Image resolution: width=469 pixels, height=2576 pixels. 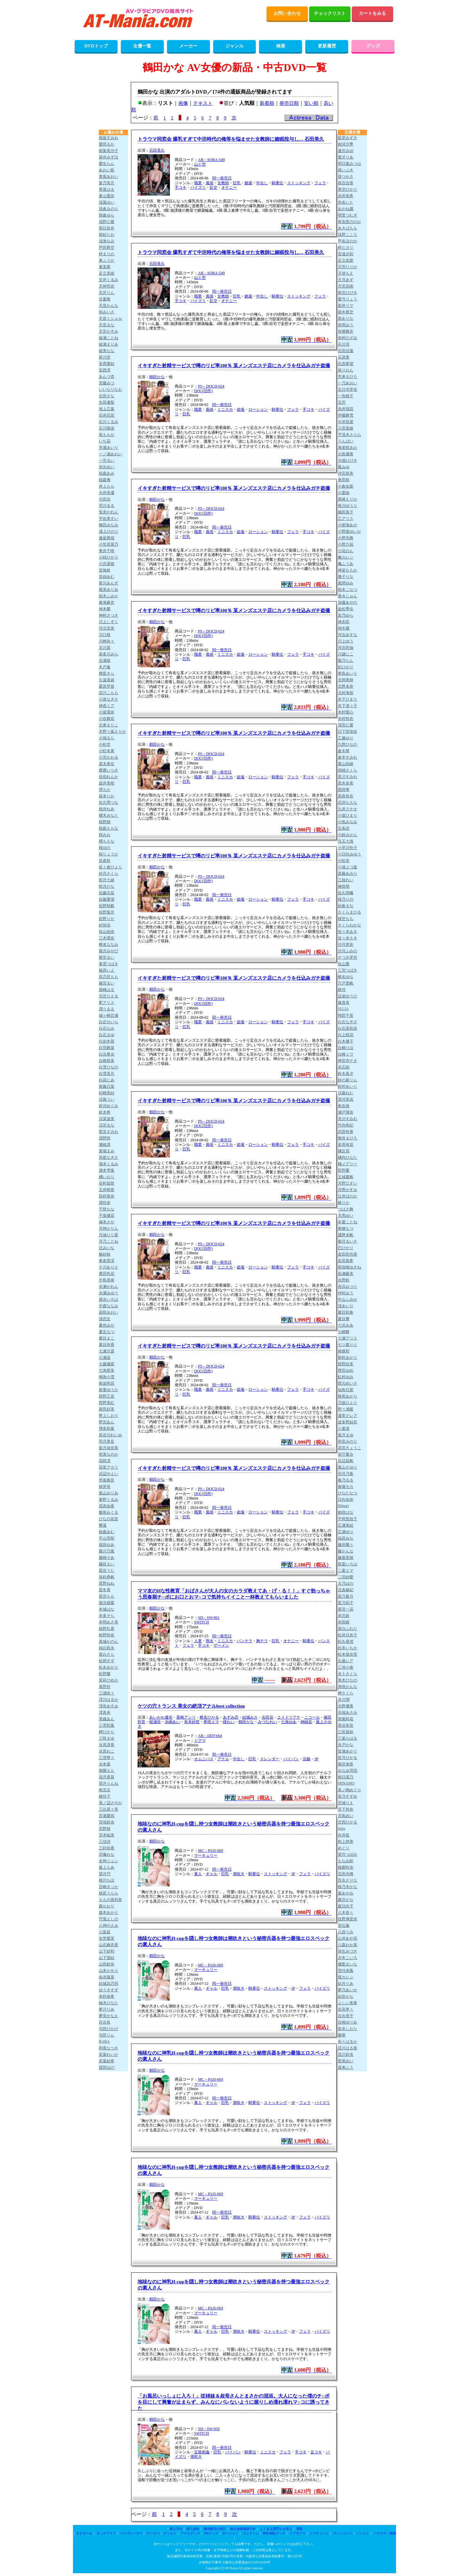 I want to click on 早坂奏音, so click(x=106, y=1480).